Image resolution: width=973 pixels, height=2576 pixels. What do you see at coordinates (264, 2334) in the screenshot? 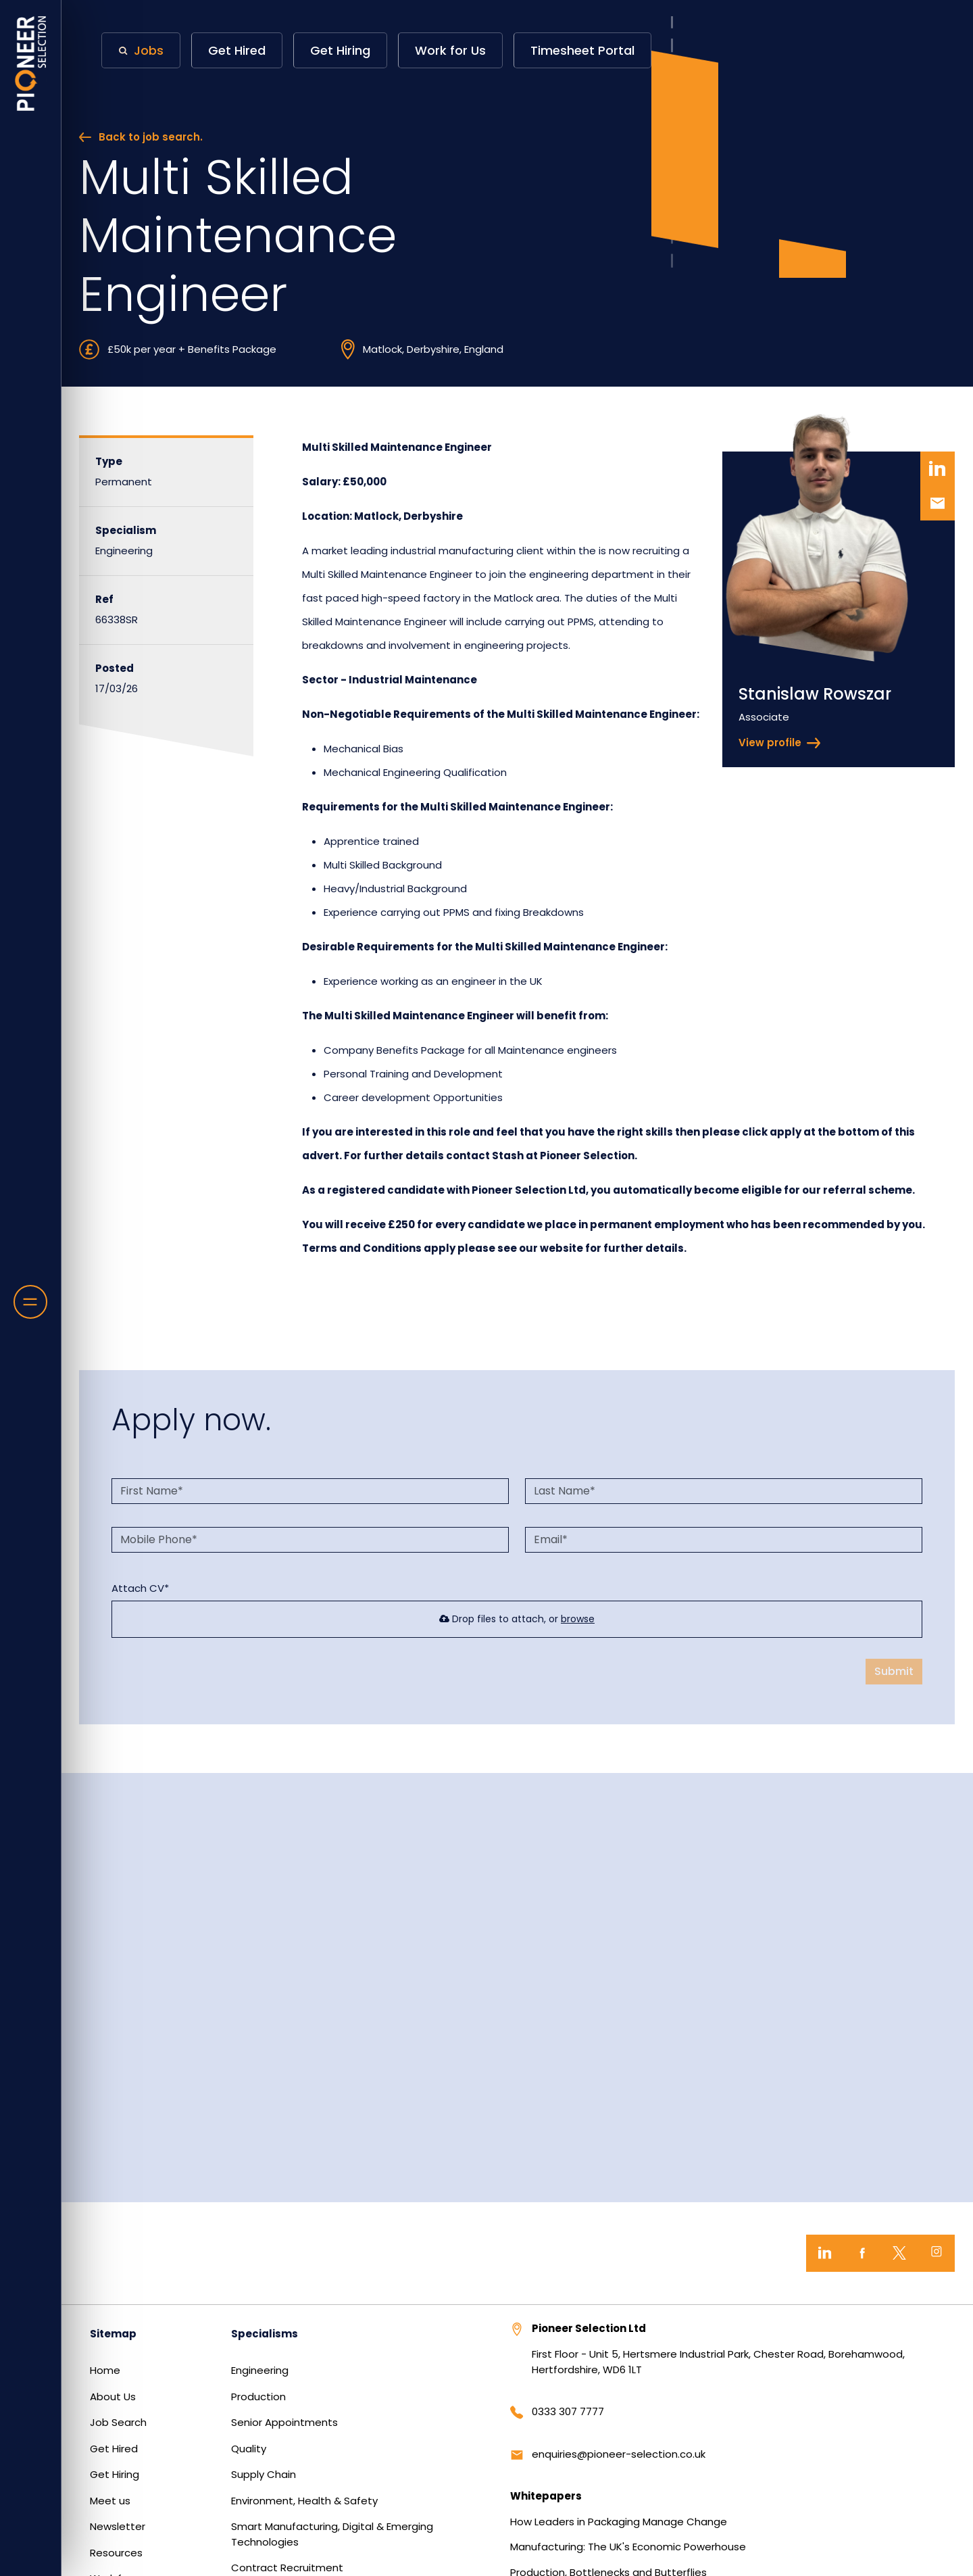
I see `Specialisms [button]` at bounding box center [264, 2334].